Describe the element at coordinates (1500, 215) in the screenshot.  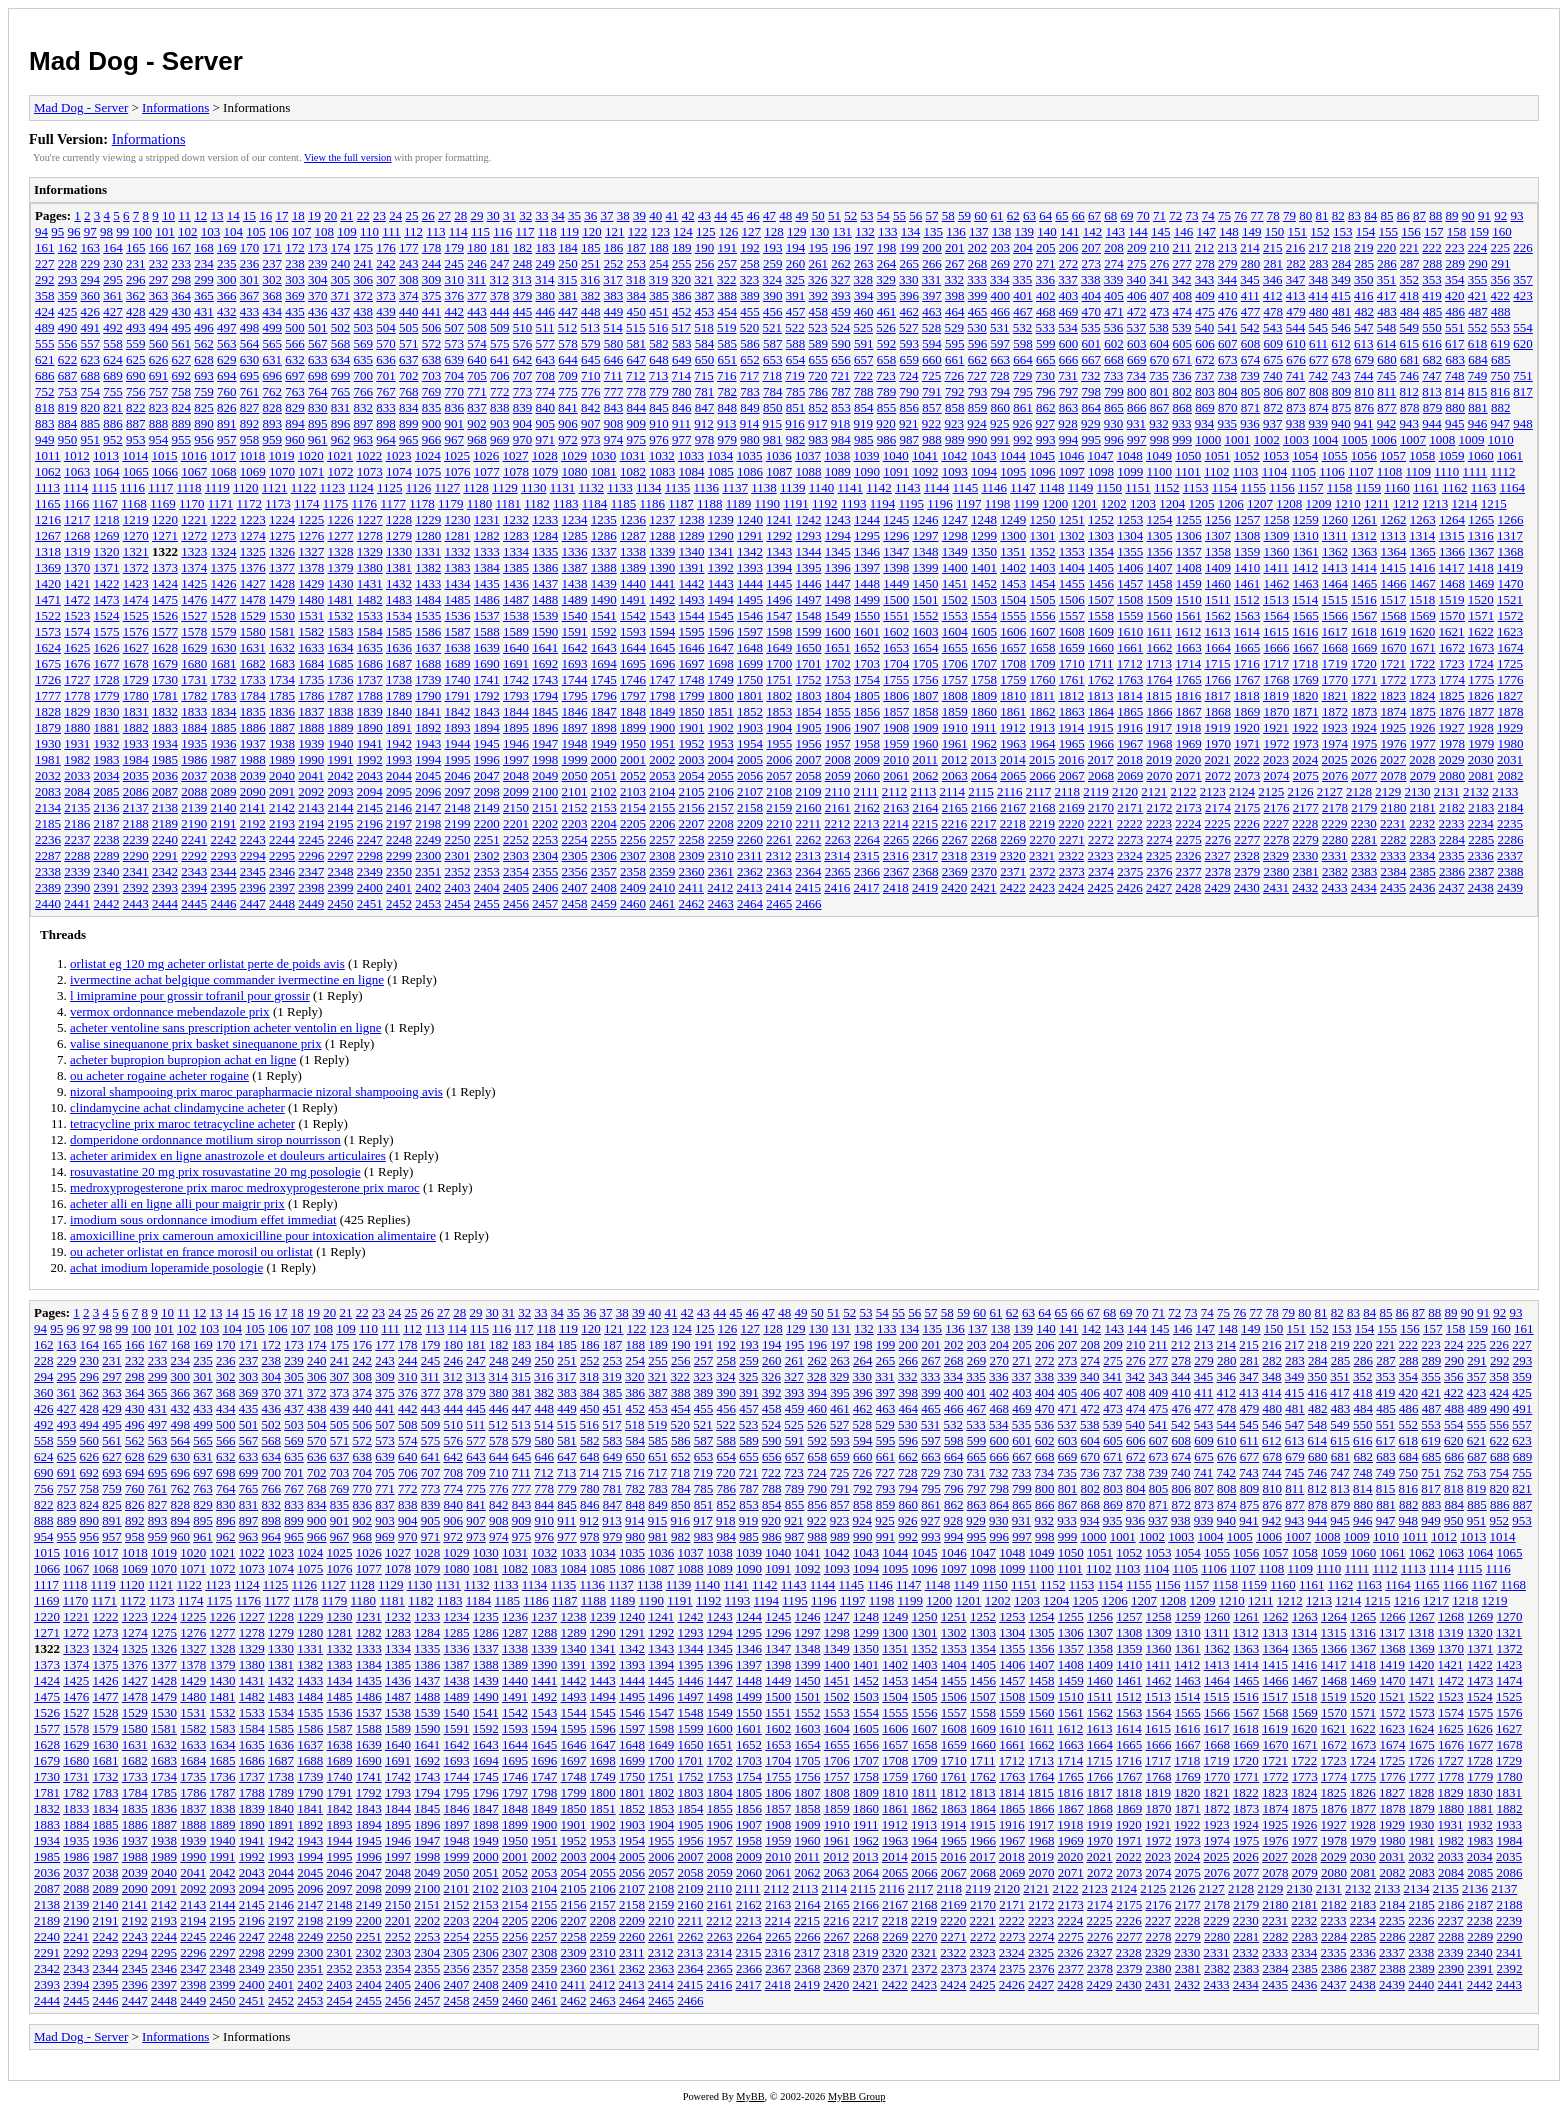
I see `92` at that location.